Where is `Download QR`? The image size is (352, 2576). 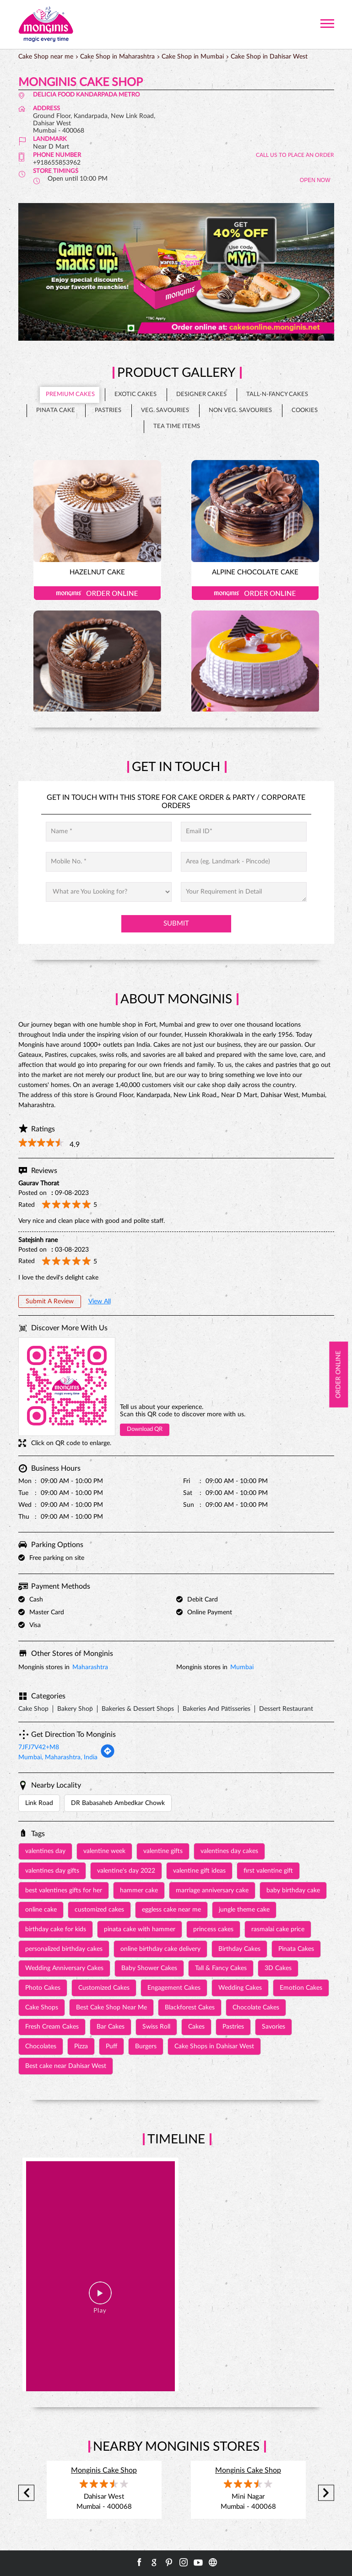
Download QR is located at coordinates (144, 1429).